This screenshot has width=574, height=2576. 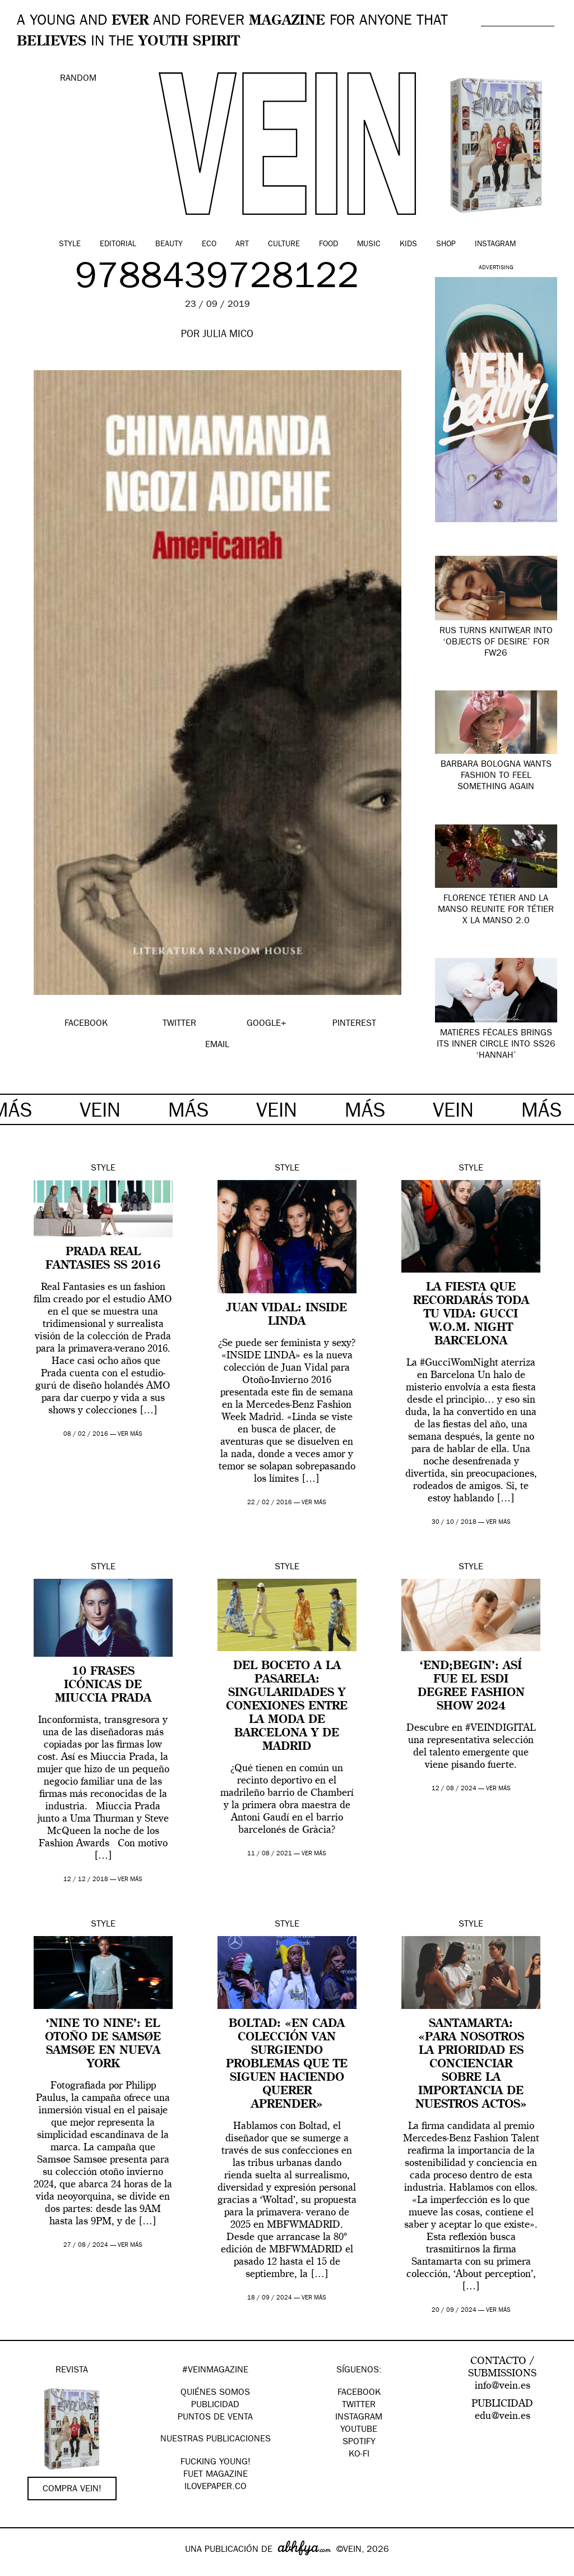 What do you see at coordinates (359, 2405) in the screenshot?
I see `Twitter` at bounding box center [359, 2405].